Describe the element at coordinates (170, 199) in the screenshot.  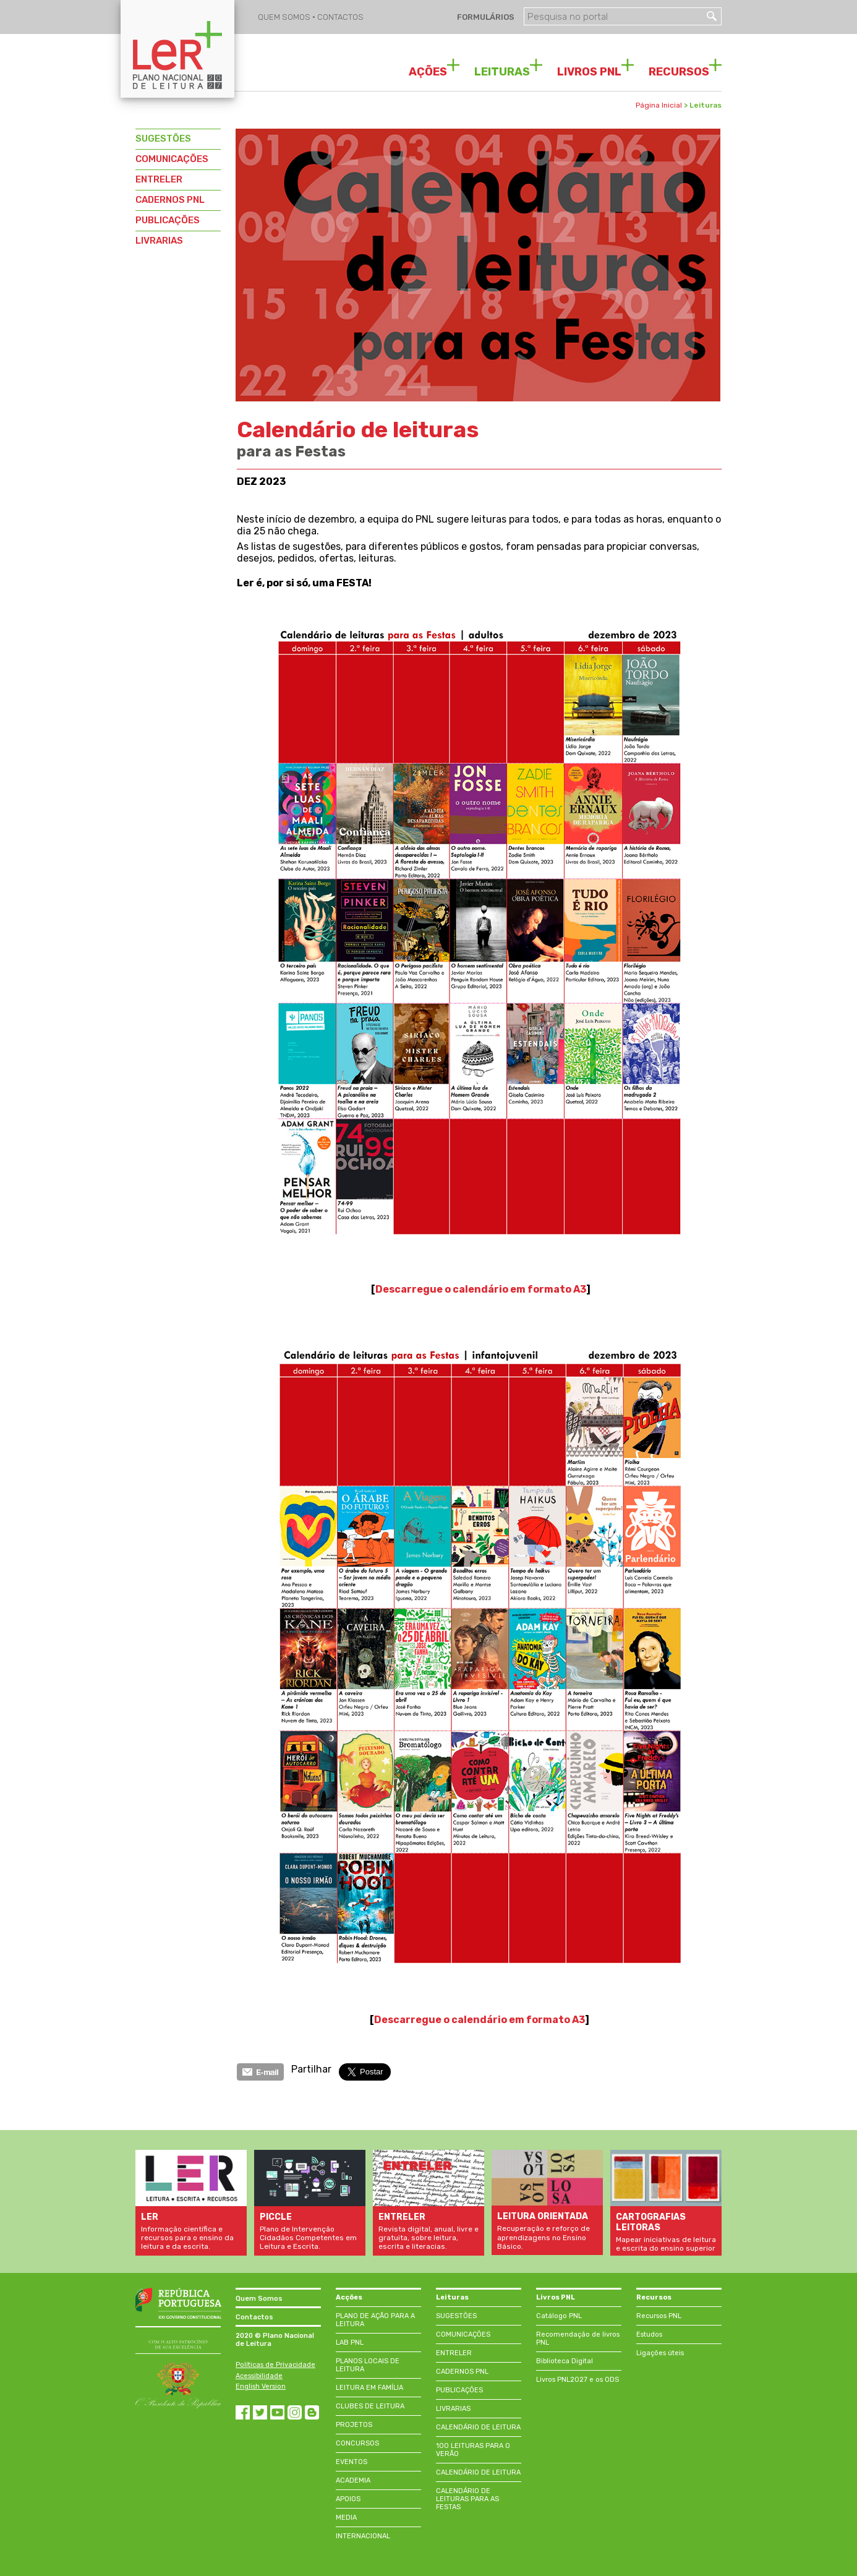
I see `CADERNOS PNL` at that location.